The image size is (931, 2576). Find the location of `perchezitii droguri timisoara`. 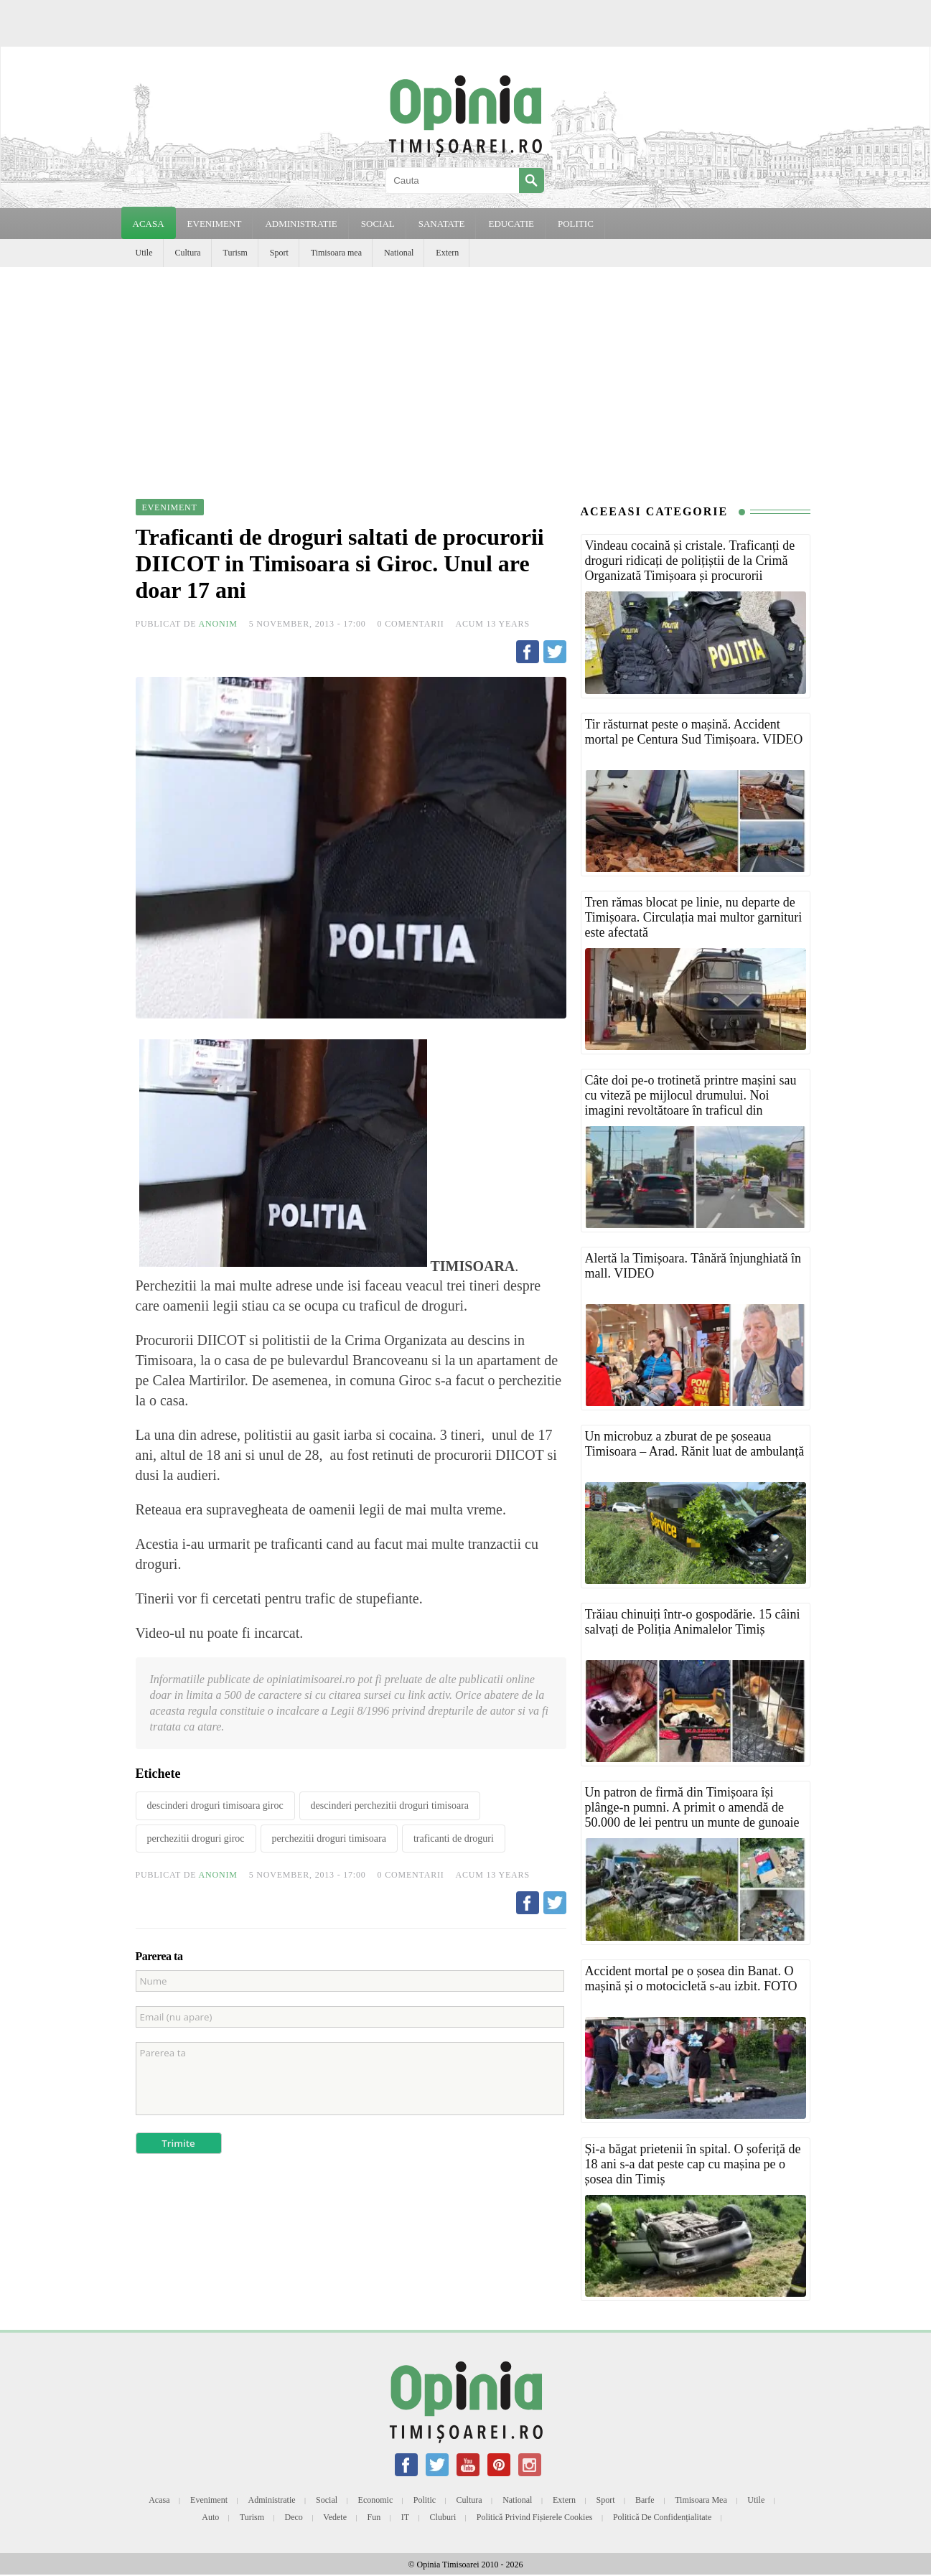

perchezitii droguri timisoara is located at coordinates (329, 1838).